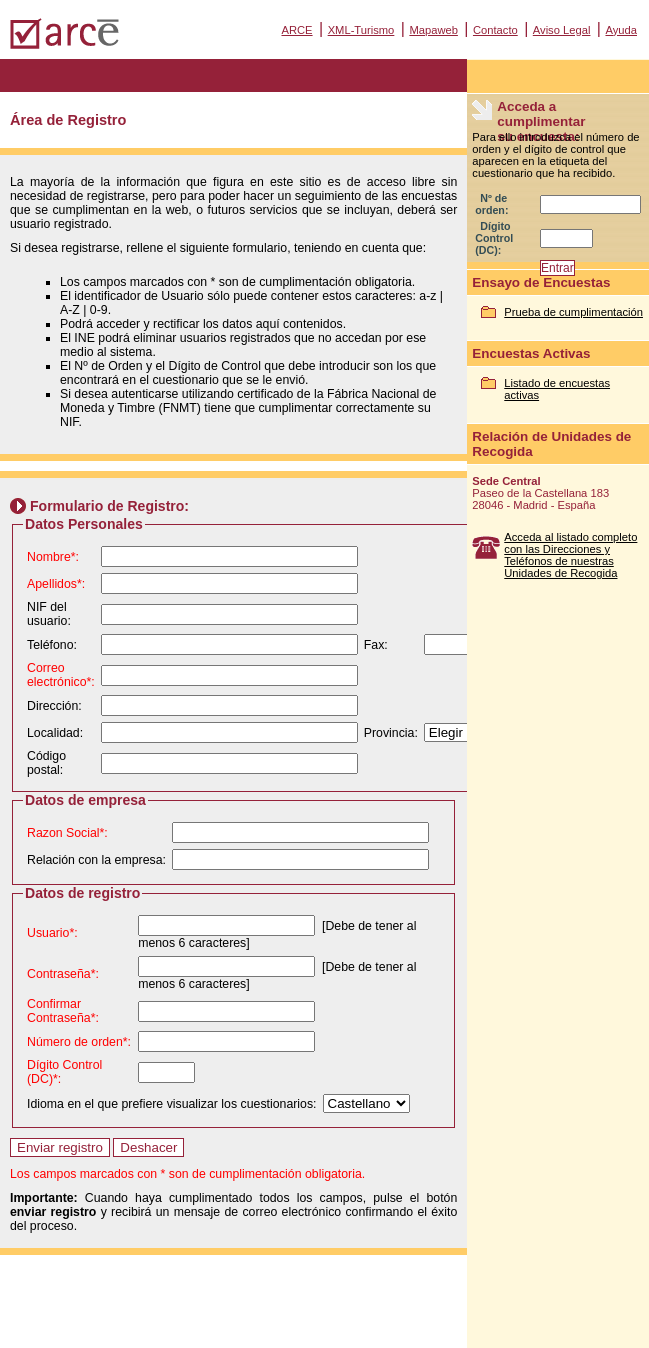 This screenshot has width=649, height=1348. Describe the element at coordinates (52, 933) in the screenshot. I see `Usuario*:` at that location.